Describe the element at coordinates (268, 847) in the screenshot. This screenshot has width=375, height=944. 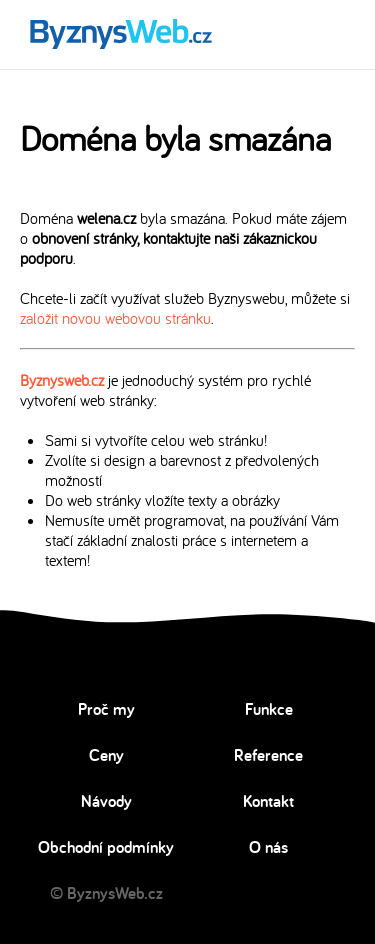
I see `O nás` at that location.